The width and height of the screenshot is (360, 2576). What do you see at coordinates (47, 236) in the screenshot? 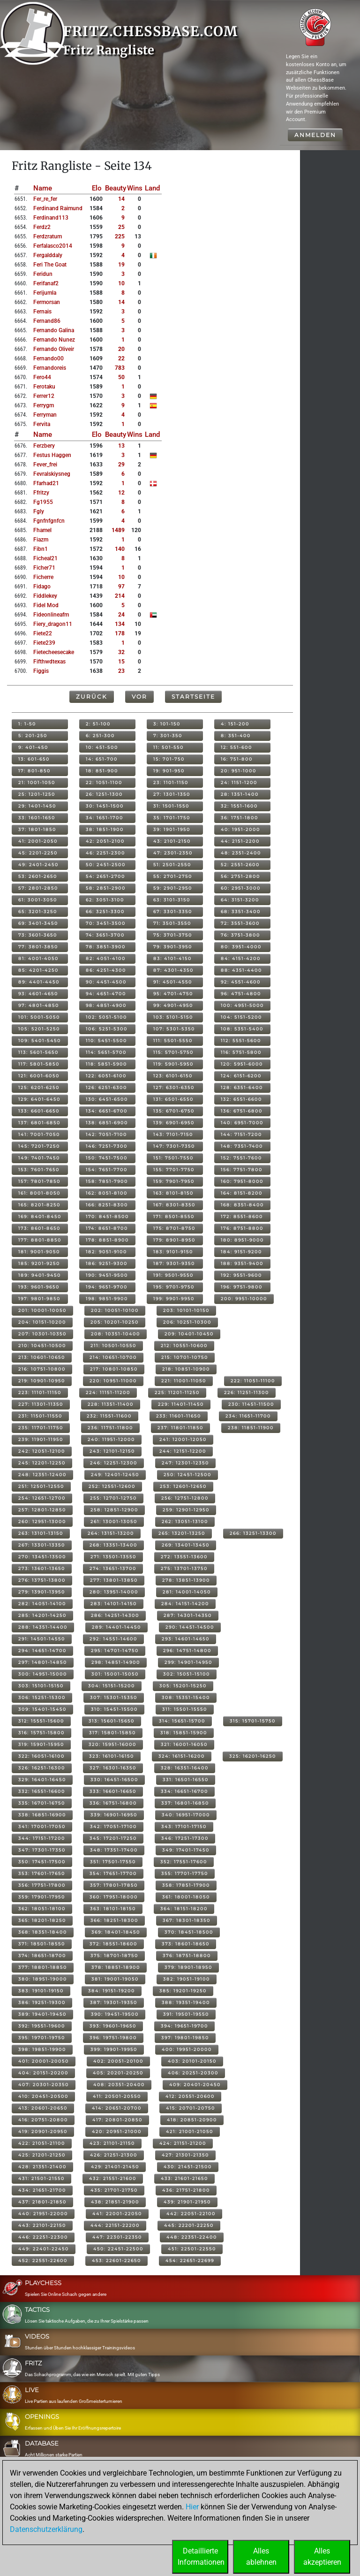
I see `ferdzratum` at bounding box center [47, 236].